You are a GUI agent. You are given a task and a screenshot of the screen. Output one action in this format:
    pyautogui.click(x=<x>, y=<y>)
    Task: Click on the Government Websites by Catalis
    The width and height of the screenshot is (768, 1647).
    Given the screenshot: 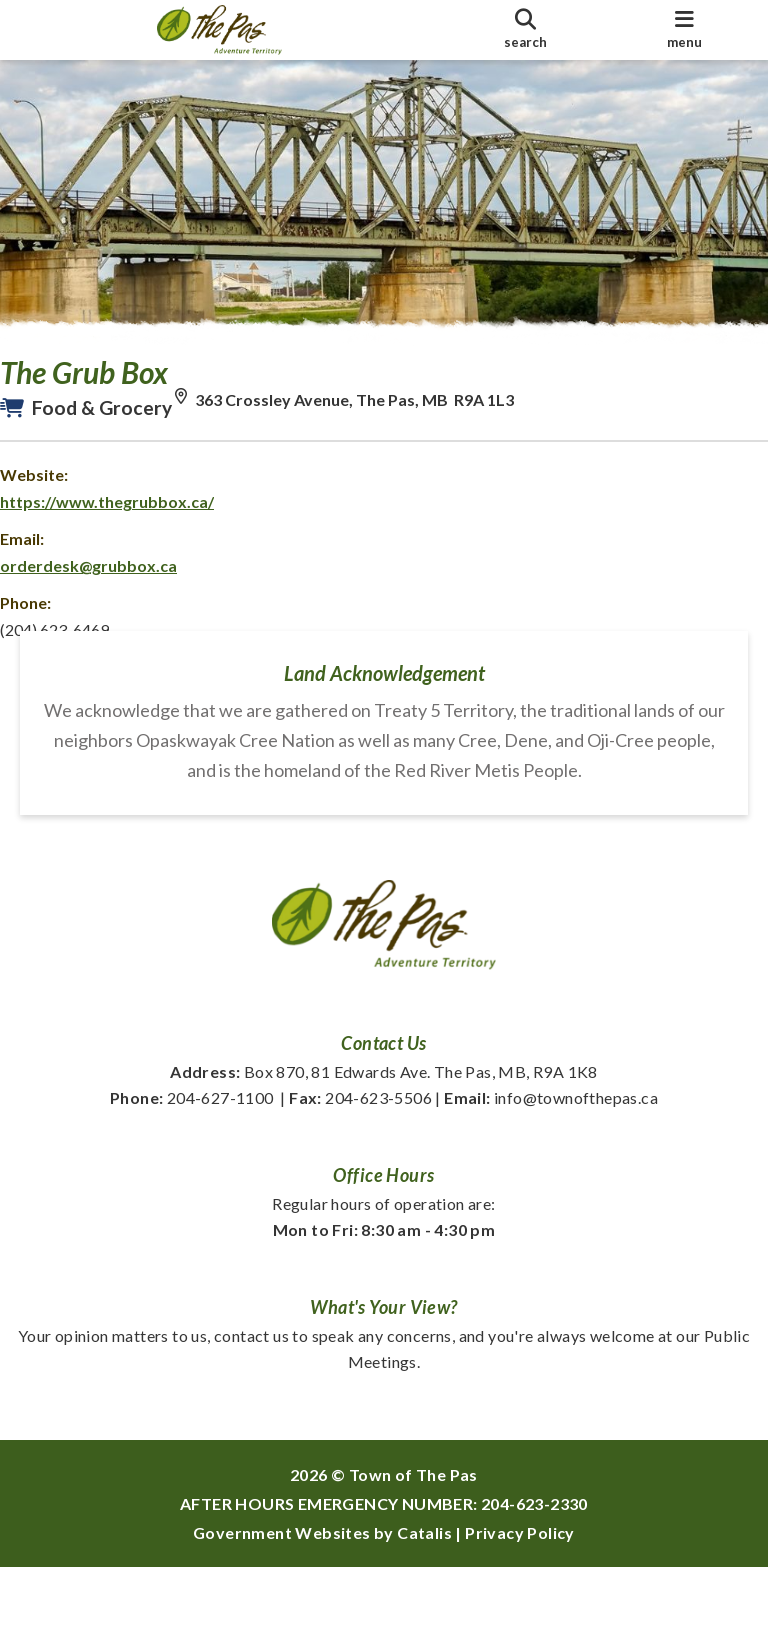 What is the action you would take?
    pyautogui.click(x=322, y=1612)
    